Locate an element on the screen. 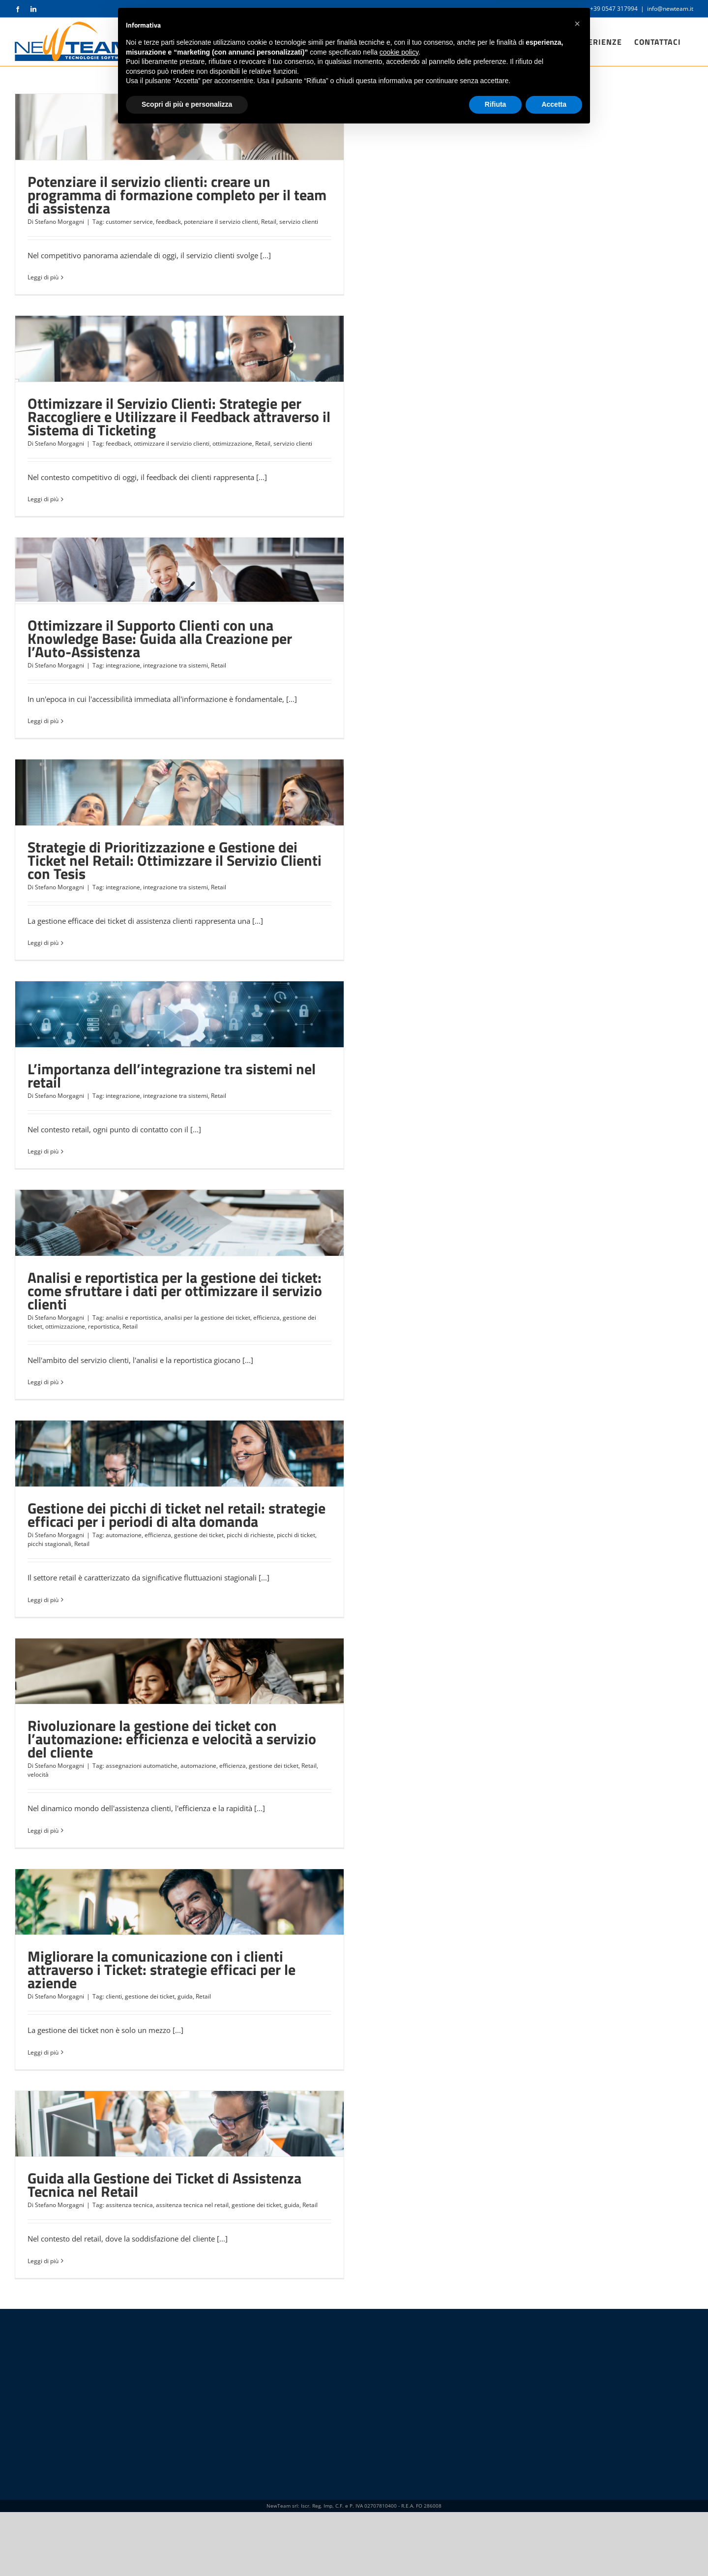 The height and width of the screenshot is (2576, 708). Analisi e reportistica per la gestione dei ticket: come sfruttare i dati per ottimizzare il servizio clienti is located at coordinates (175, 1290).